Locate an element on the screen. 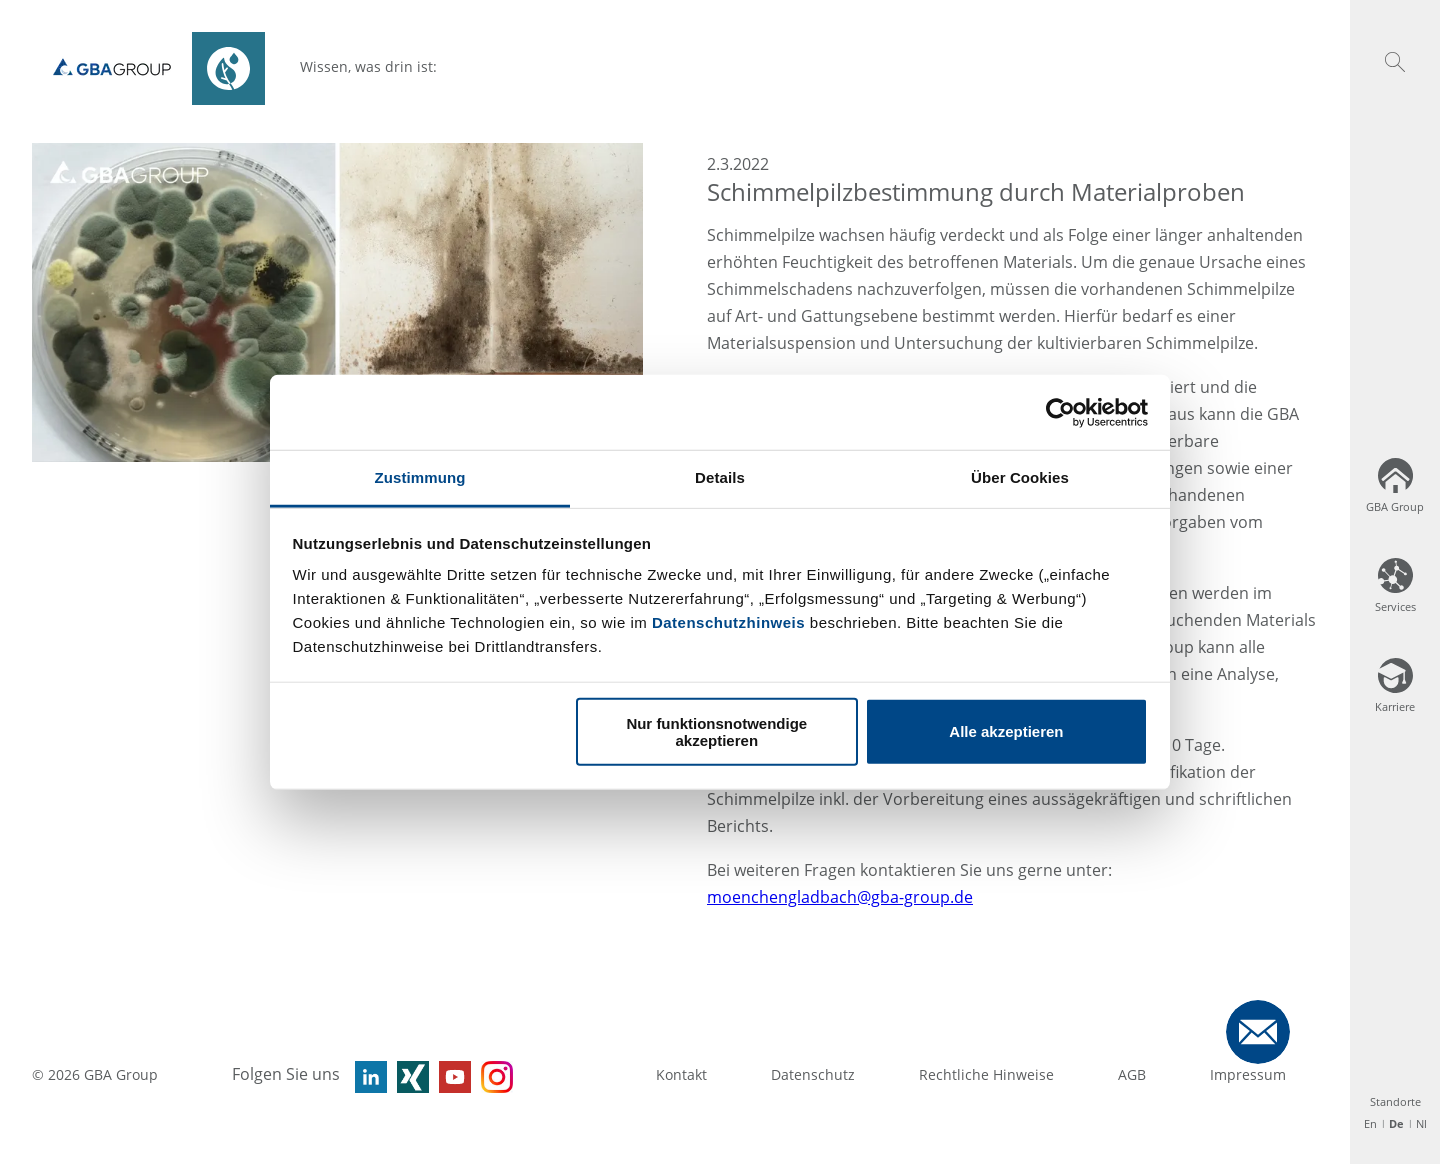  moenchengladbach@gba-group.de is located at coordinates (840, 897).